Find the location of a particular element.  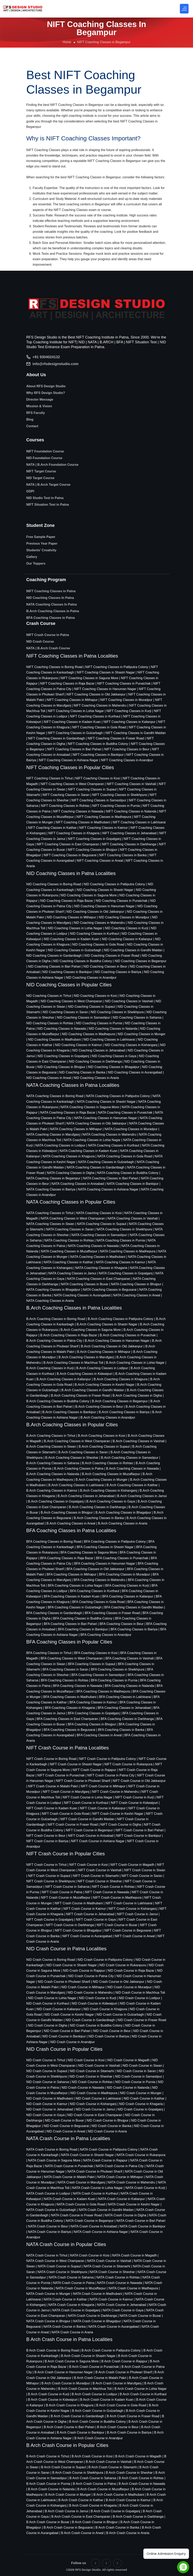

B Arch Crash Course in Beur is located at coordinates (117, 2427).